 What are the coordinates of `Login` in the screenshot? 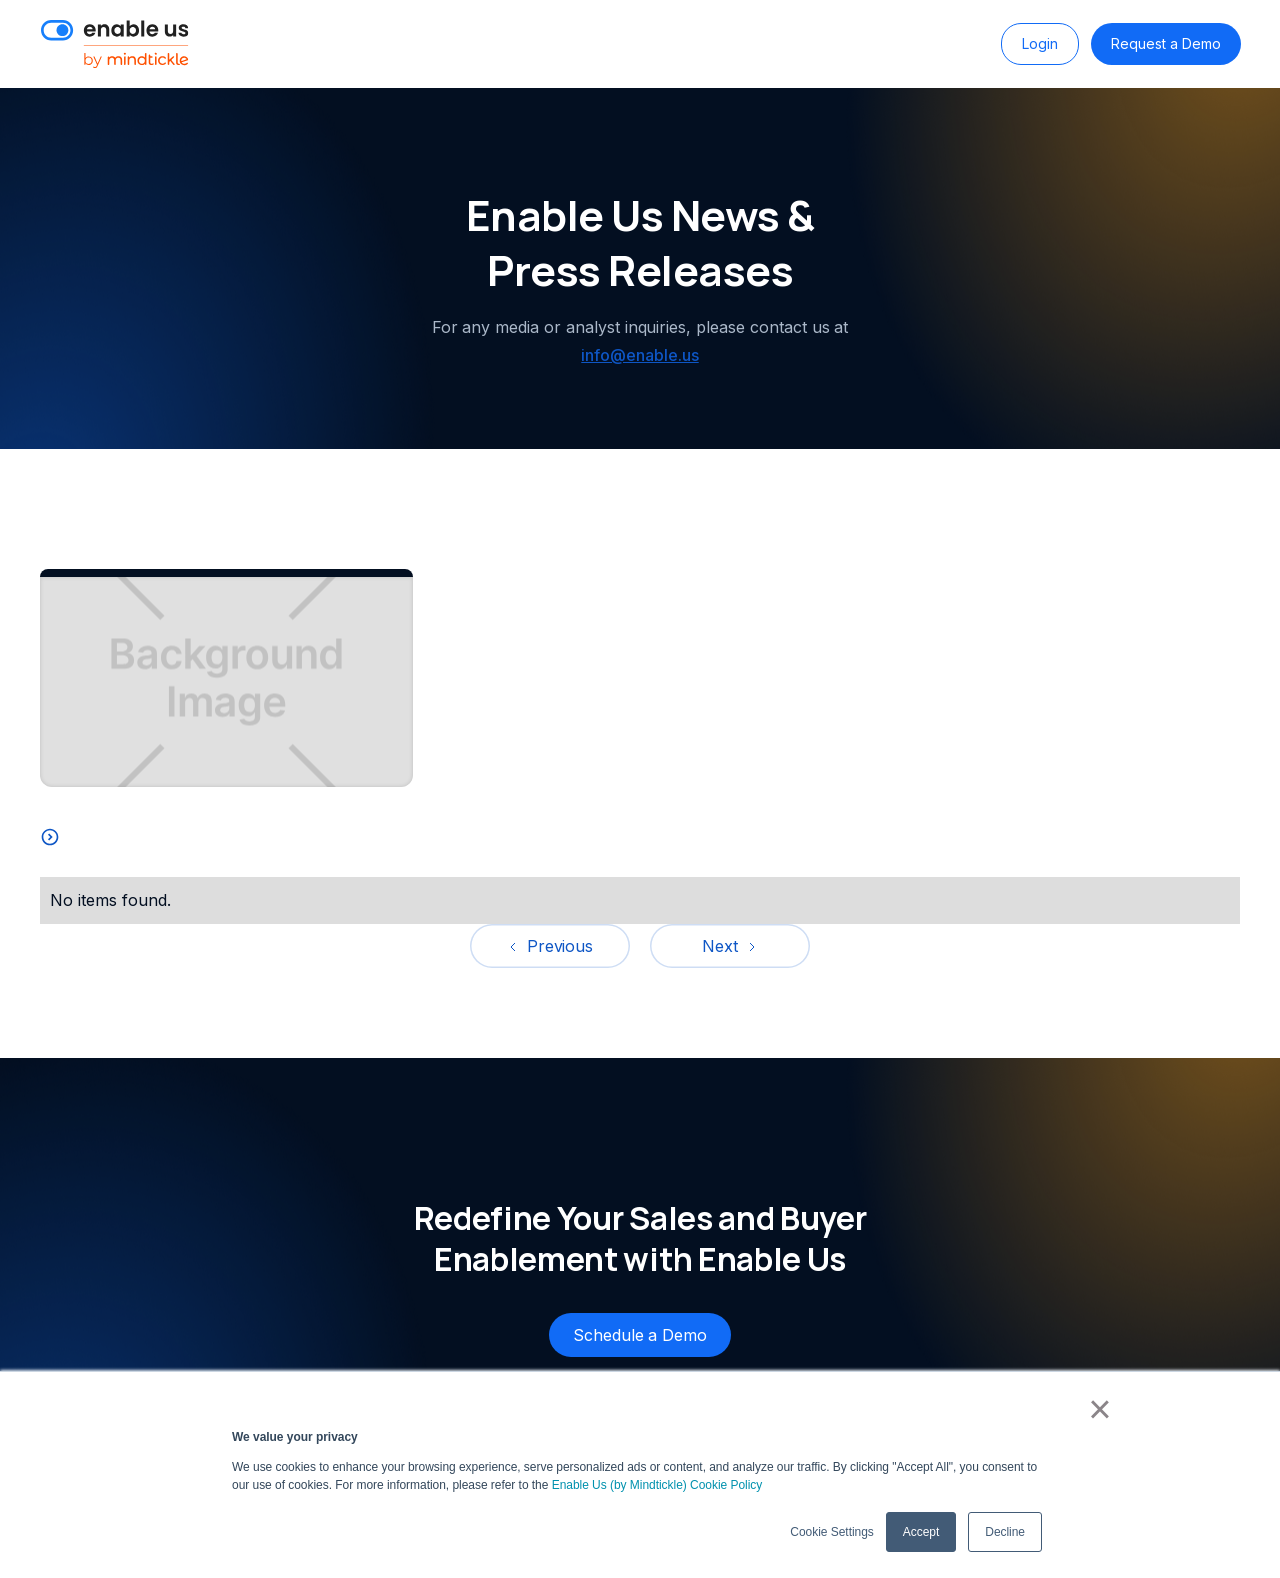 It's located at (1040, 43).